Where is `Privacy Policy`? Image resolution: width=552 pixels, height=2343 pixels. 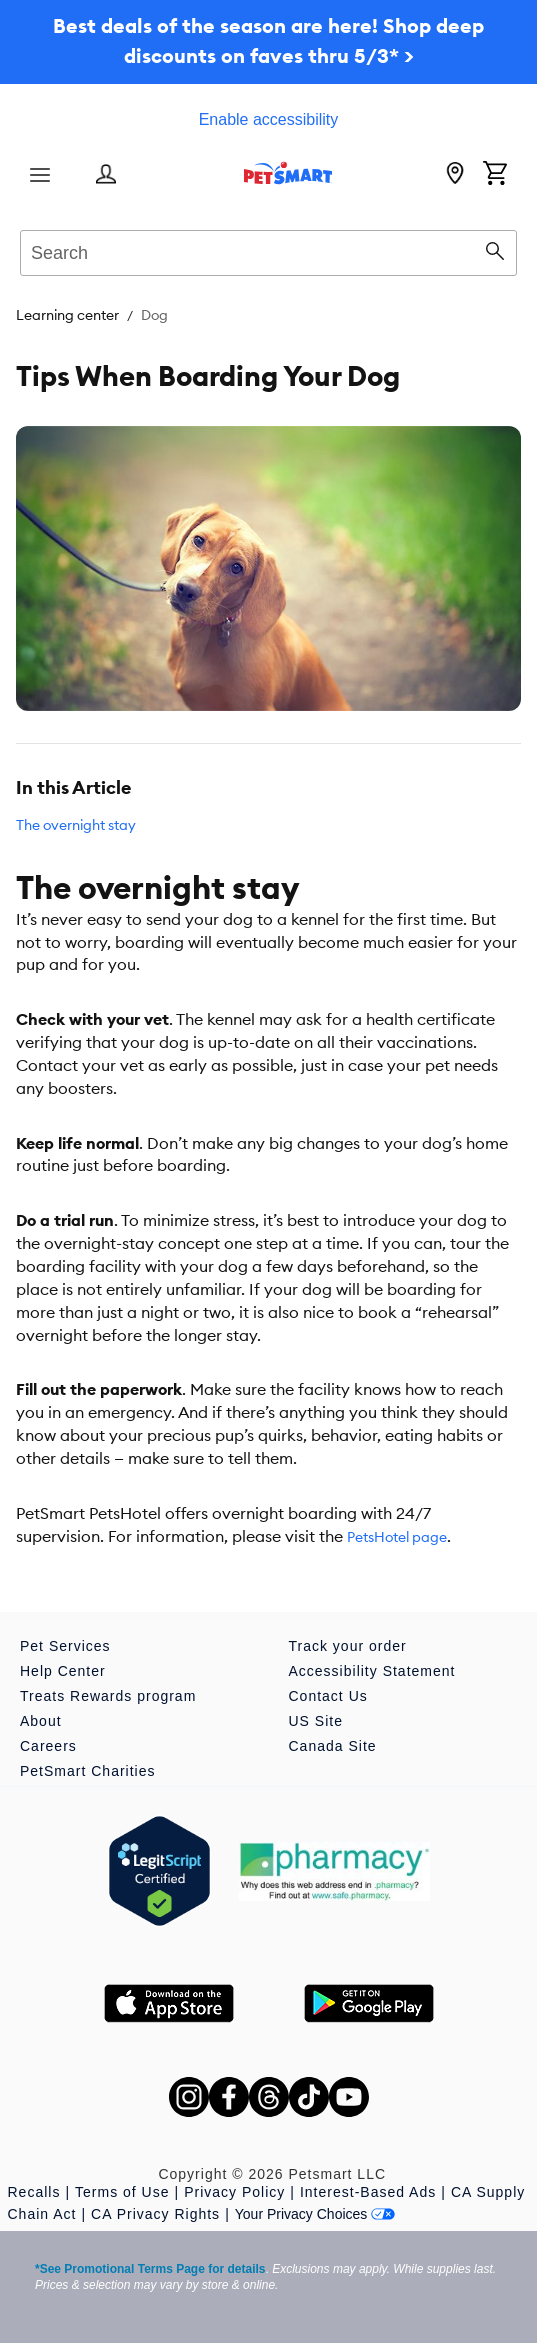 Privacy Policy is located at coordinates (234, 2192).